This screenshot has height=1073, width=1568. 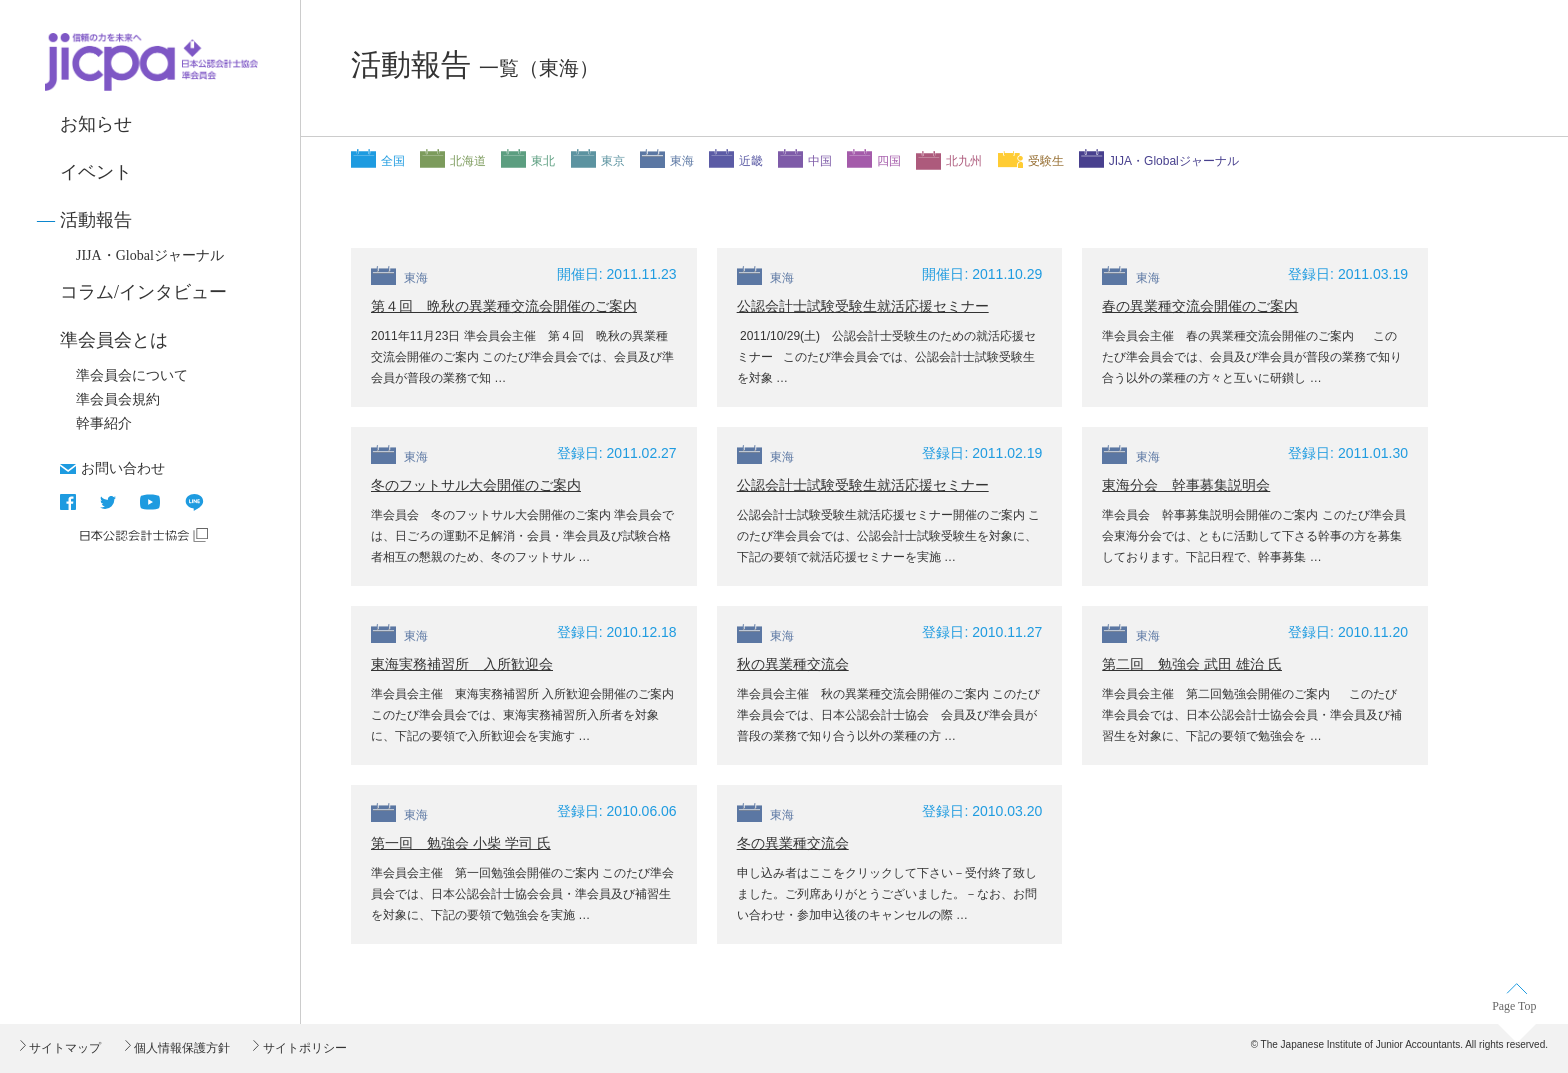 What do you see at coordinates (476, 485) in the screenshot?
I see `冬のフットサル大会開催のご案内` at bounding box center [476, 485].